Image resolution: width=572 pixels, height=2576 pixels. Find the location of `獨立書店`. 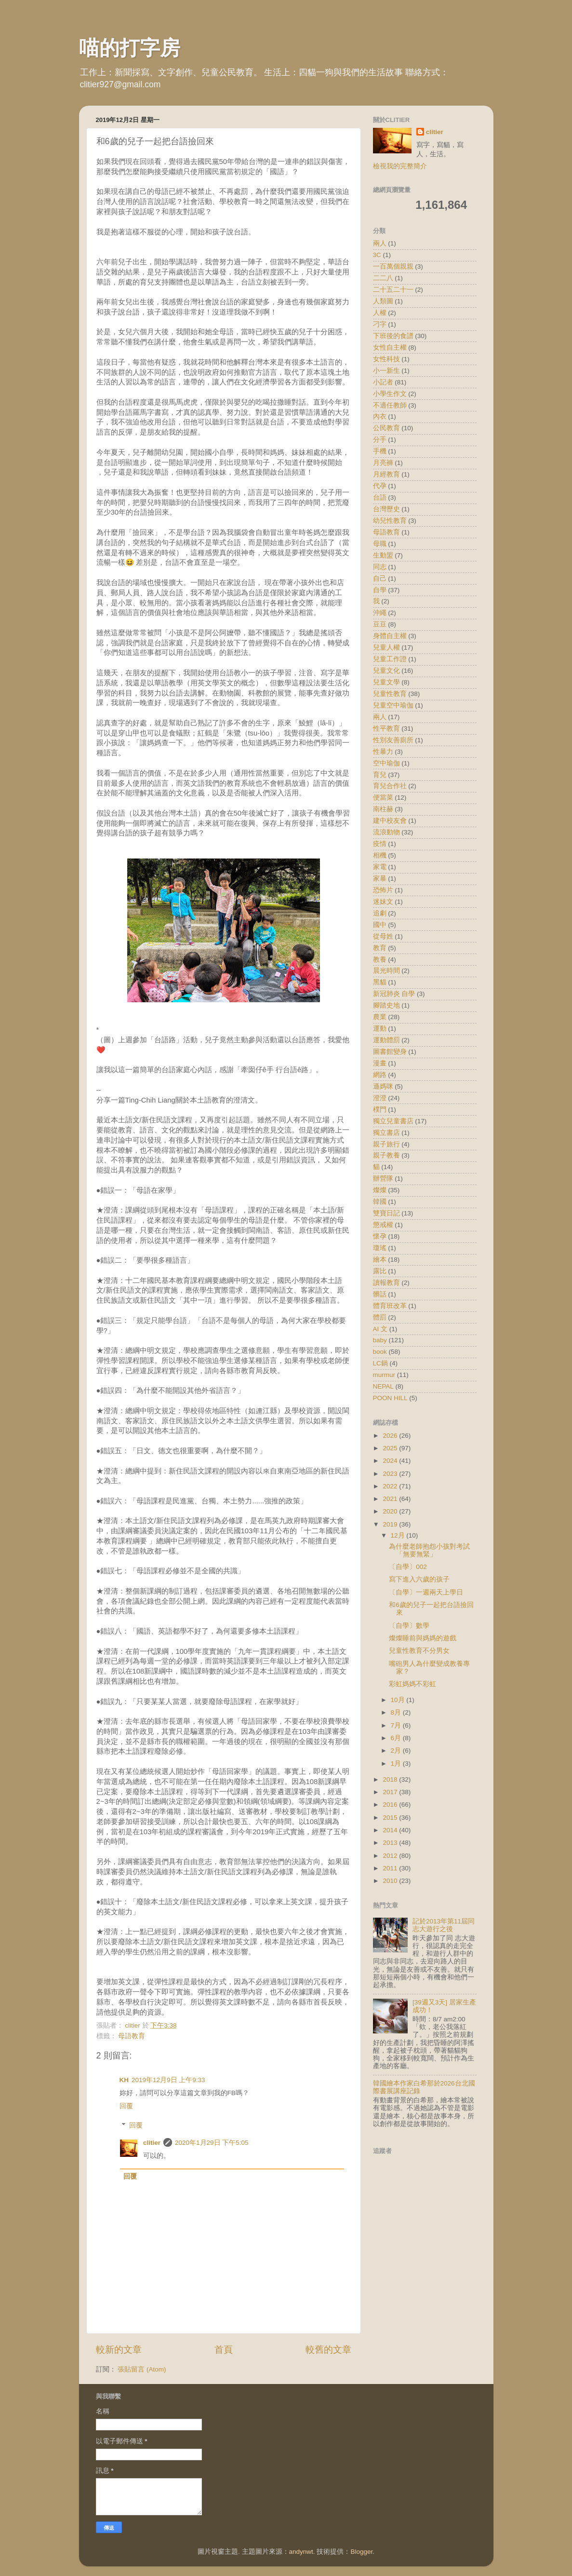

獨立書店 is located at coordinates (386, 1132).